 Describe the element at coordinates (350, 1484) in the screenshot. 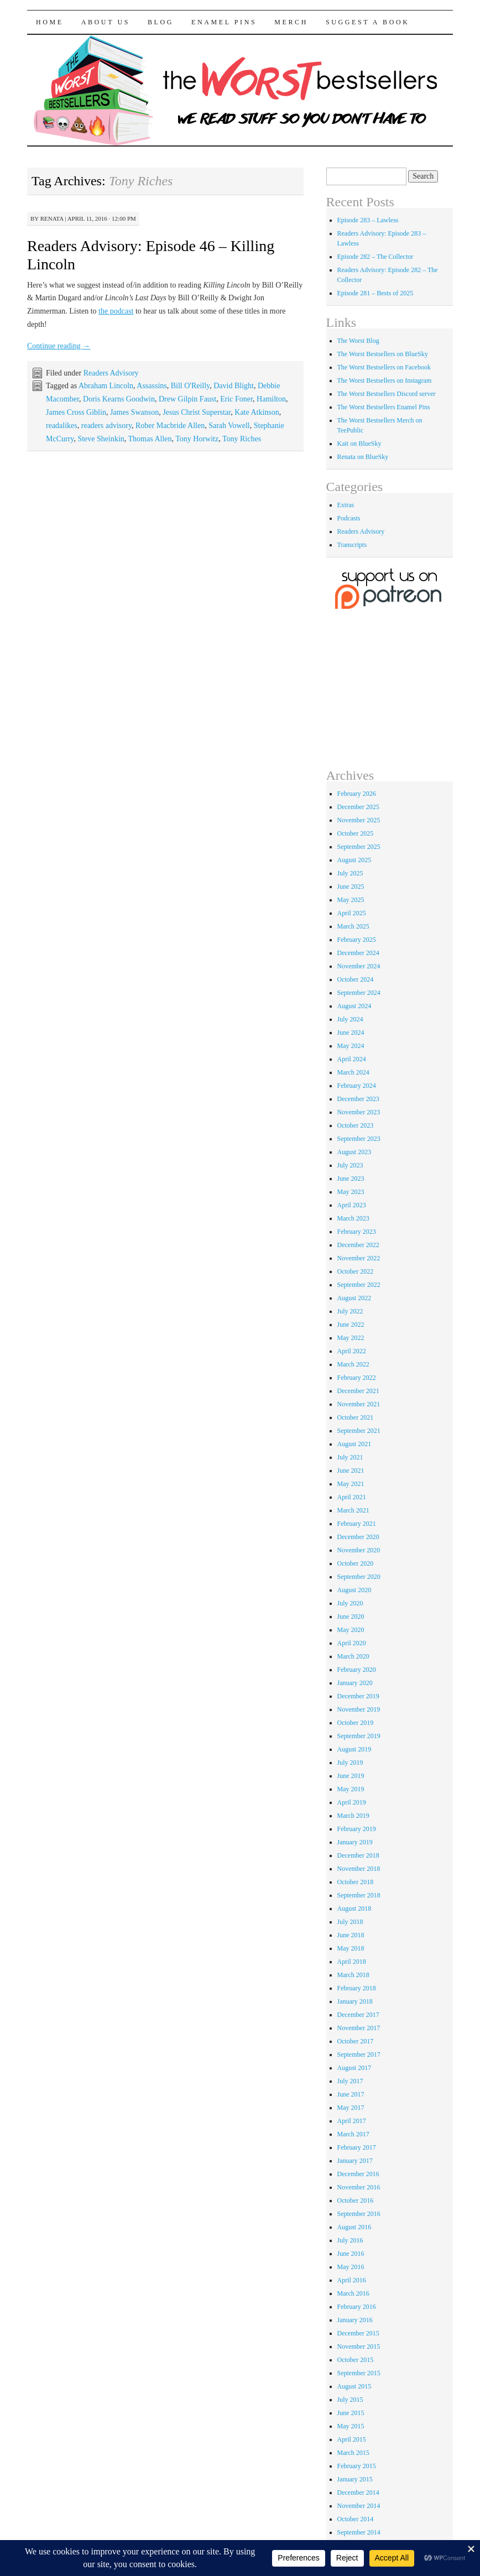

I see `May 2021` at that location.